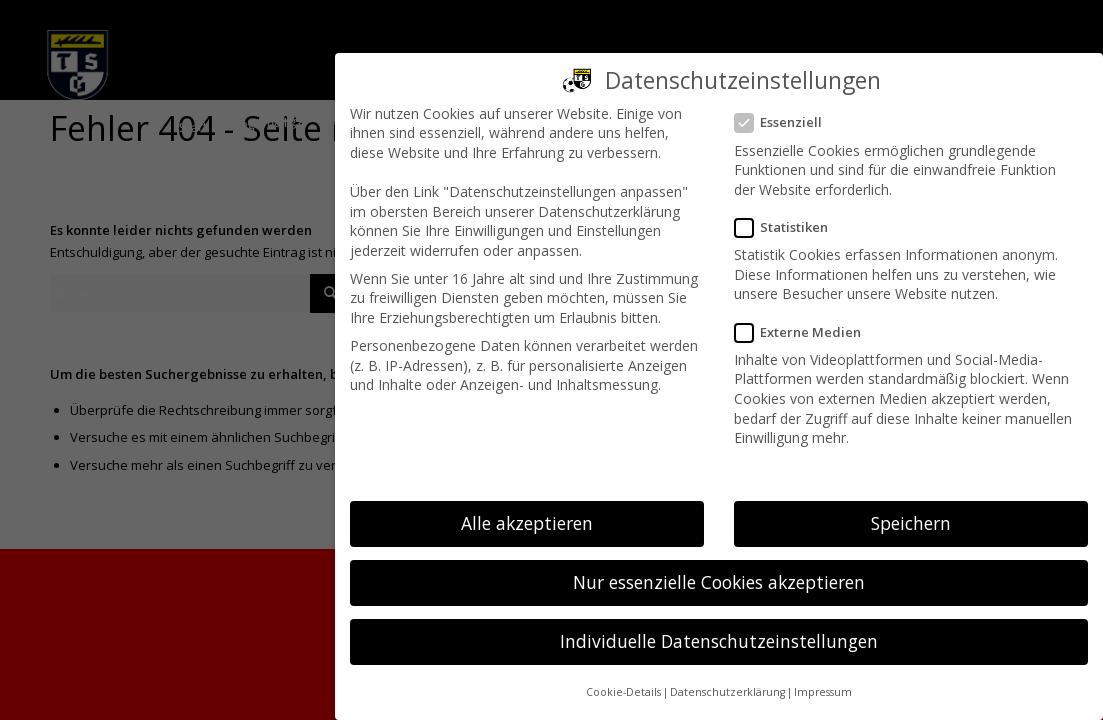 The height and width of the screenshot is (720, 1103). What do you see at coordinates (789, 227) in the screenshot?
I see `Statistiken` at bounding box center [789, 227].